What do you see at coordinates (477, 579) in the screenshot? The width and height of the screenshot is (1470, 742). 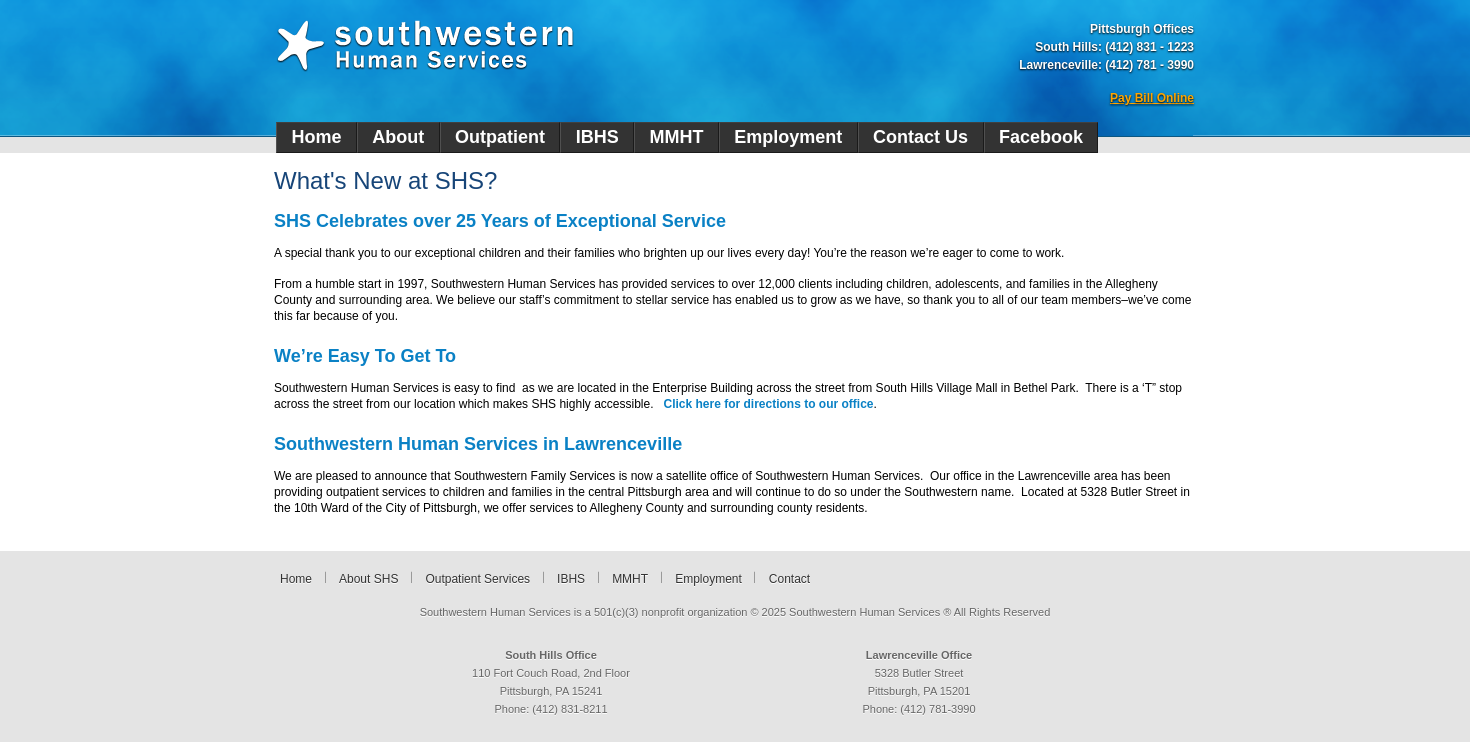 I see `Outpatient Services` at bounding box center [477, 579].